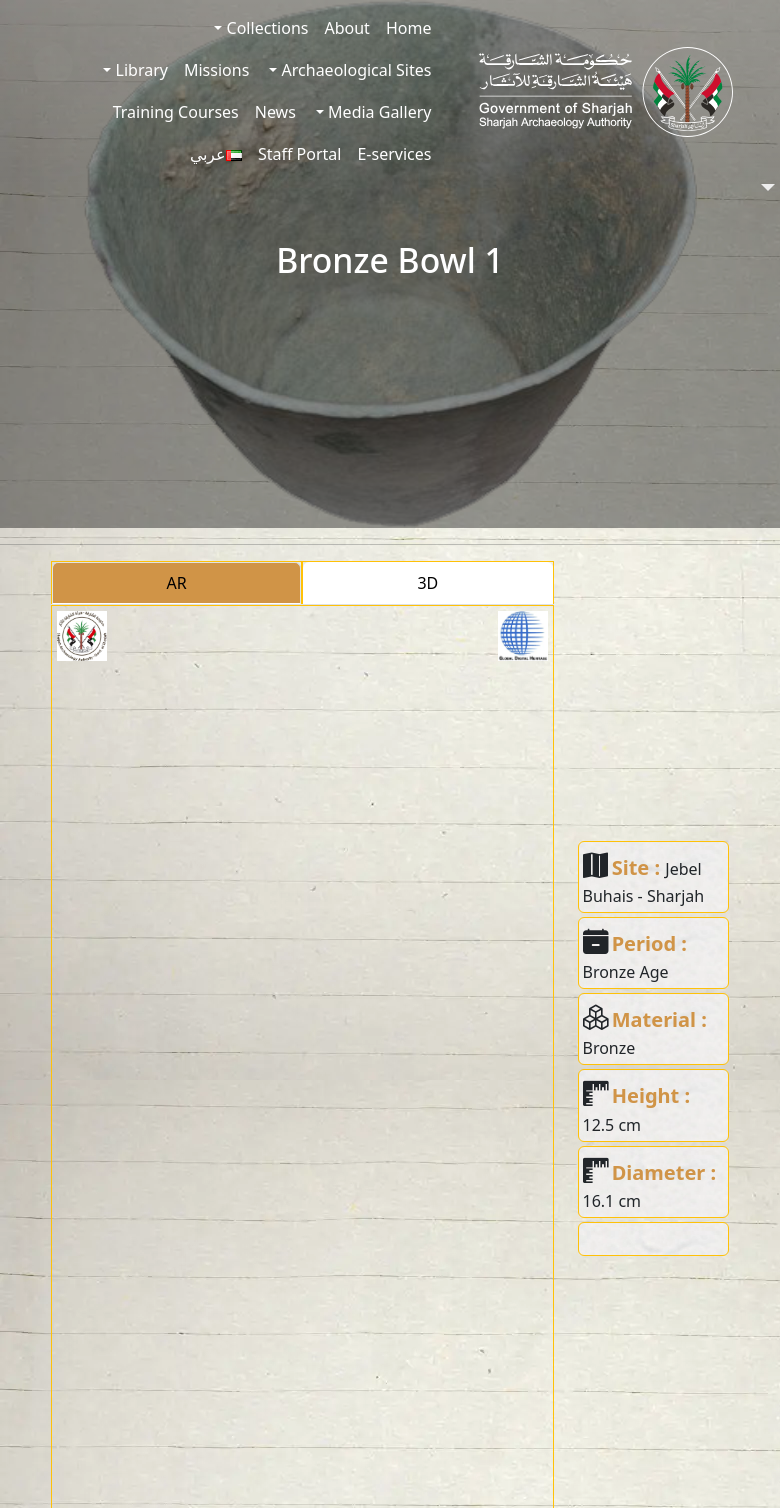  What do you see at coordinates (300, 154) in the screenshot?
I see `Staff Portal` at bounding box center [300, 154].